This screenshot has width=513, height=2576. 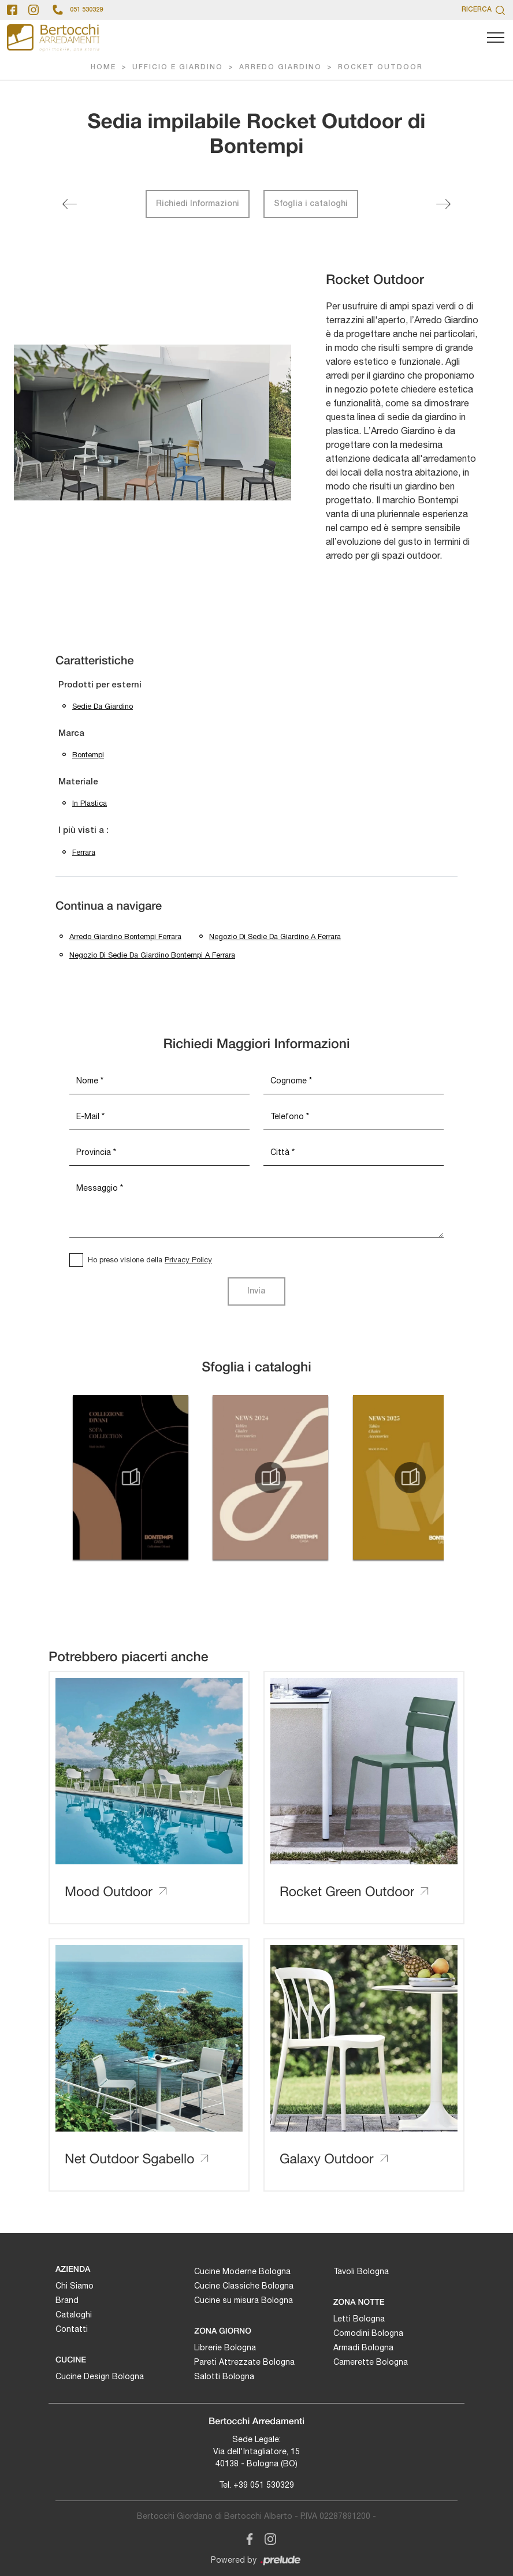 What do you see at coordinates (83, 831) in the screenshot?
I see `I più visti a : [button]` at bounding box center [83, 831].